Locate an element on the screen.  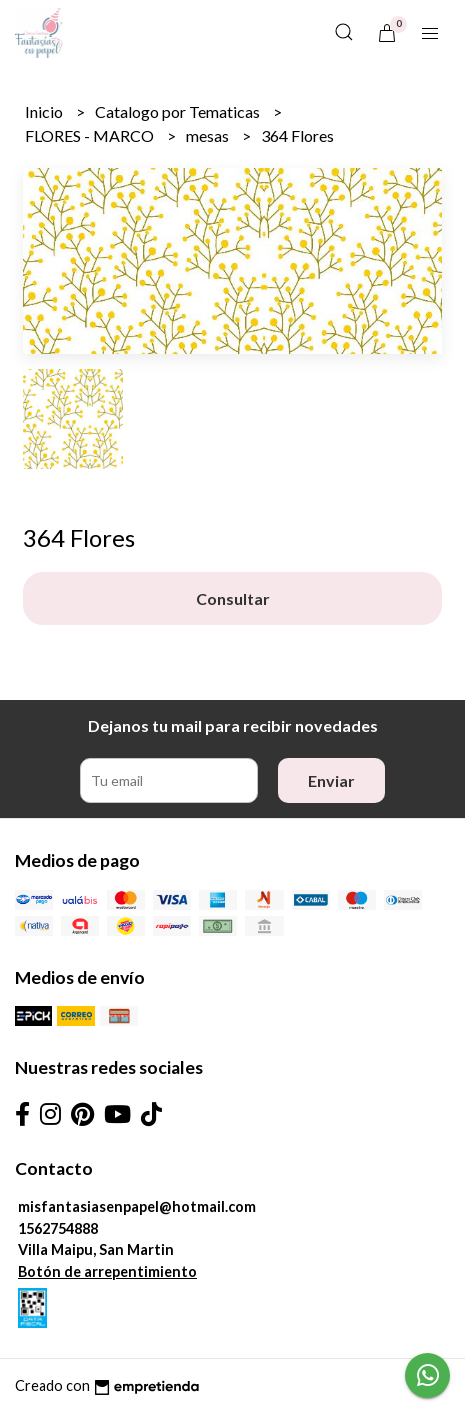
misfantasiasenpapel@hotmail.com is located at coordinates (137, 1206).